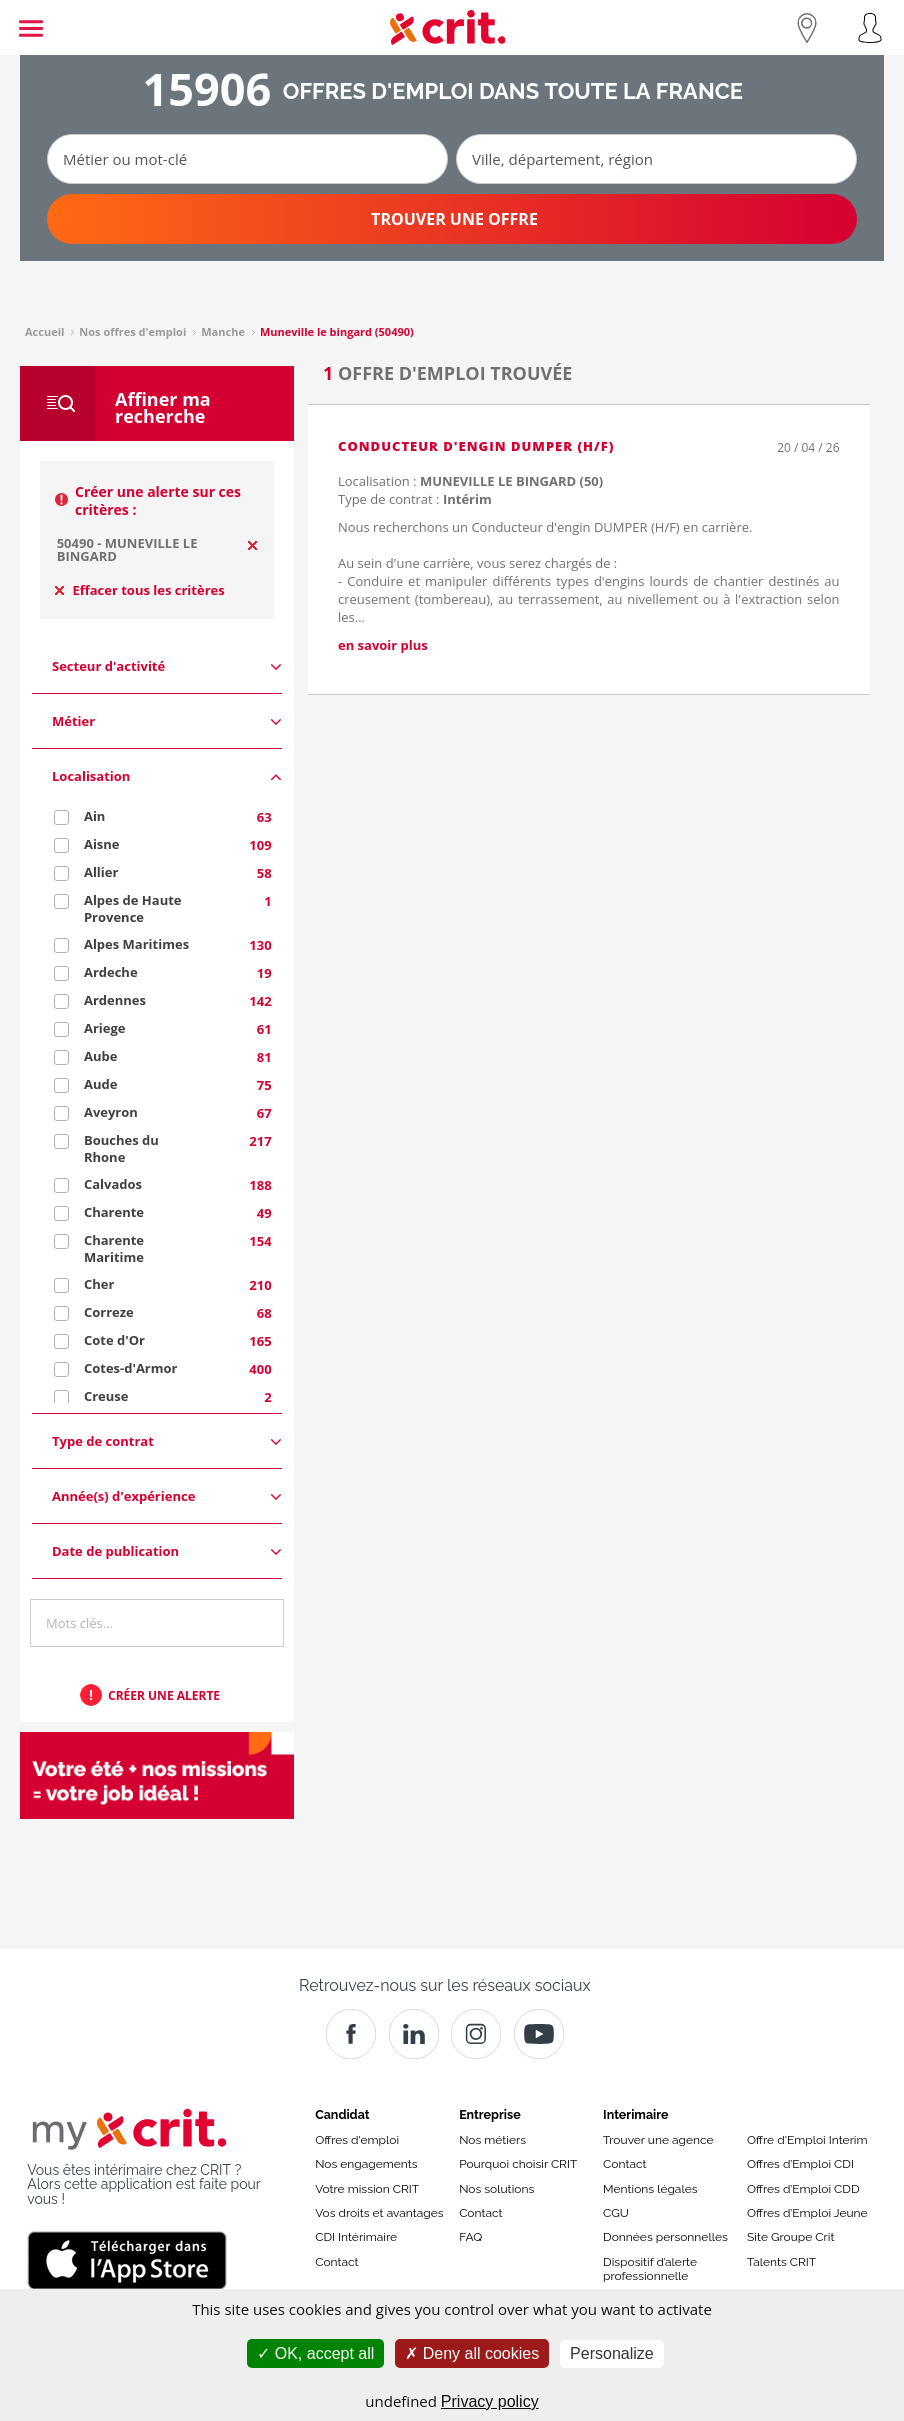  Describe the element at coordinates (167, 776) in the screenshot. I see `Localisation` at that location.